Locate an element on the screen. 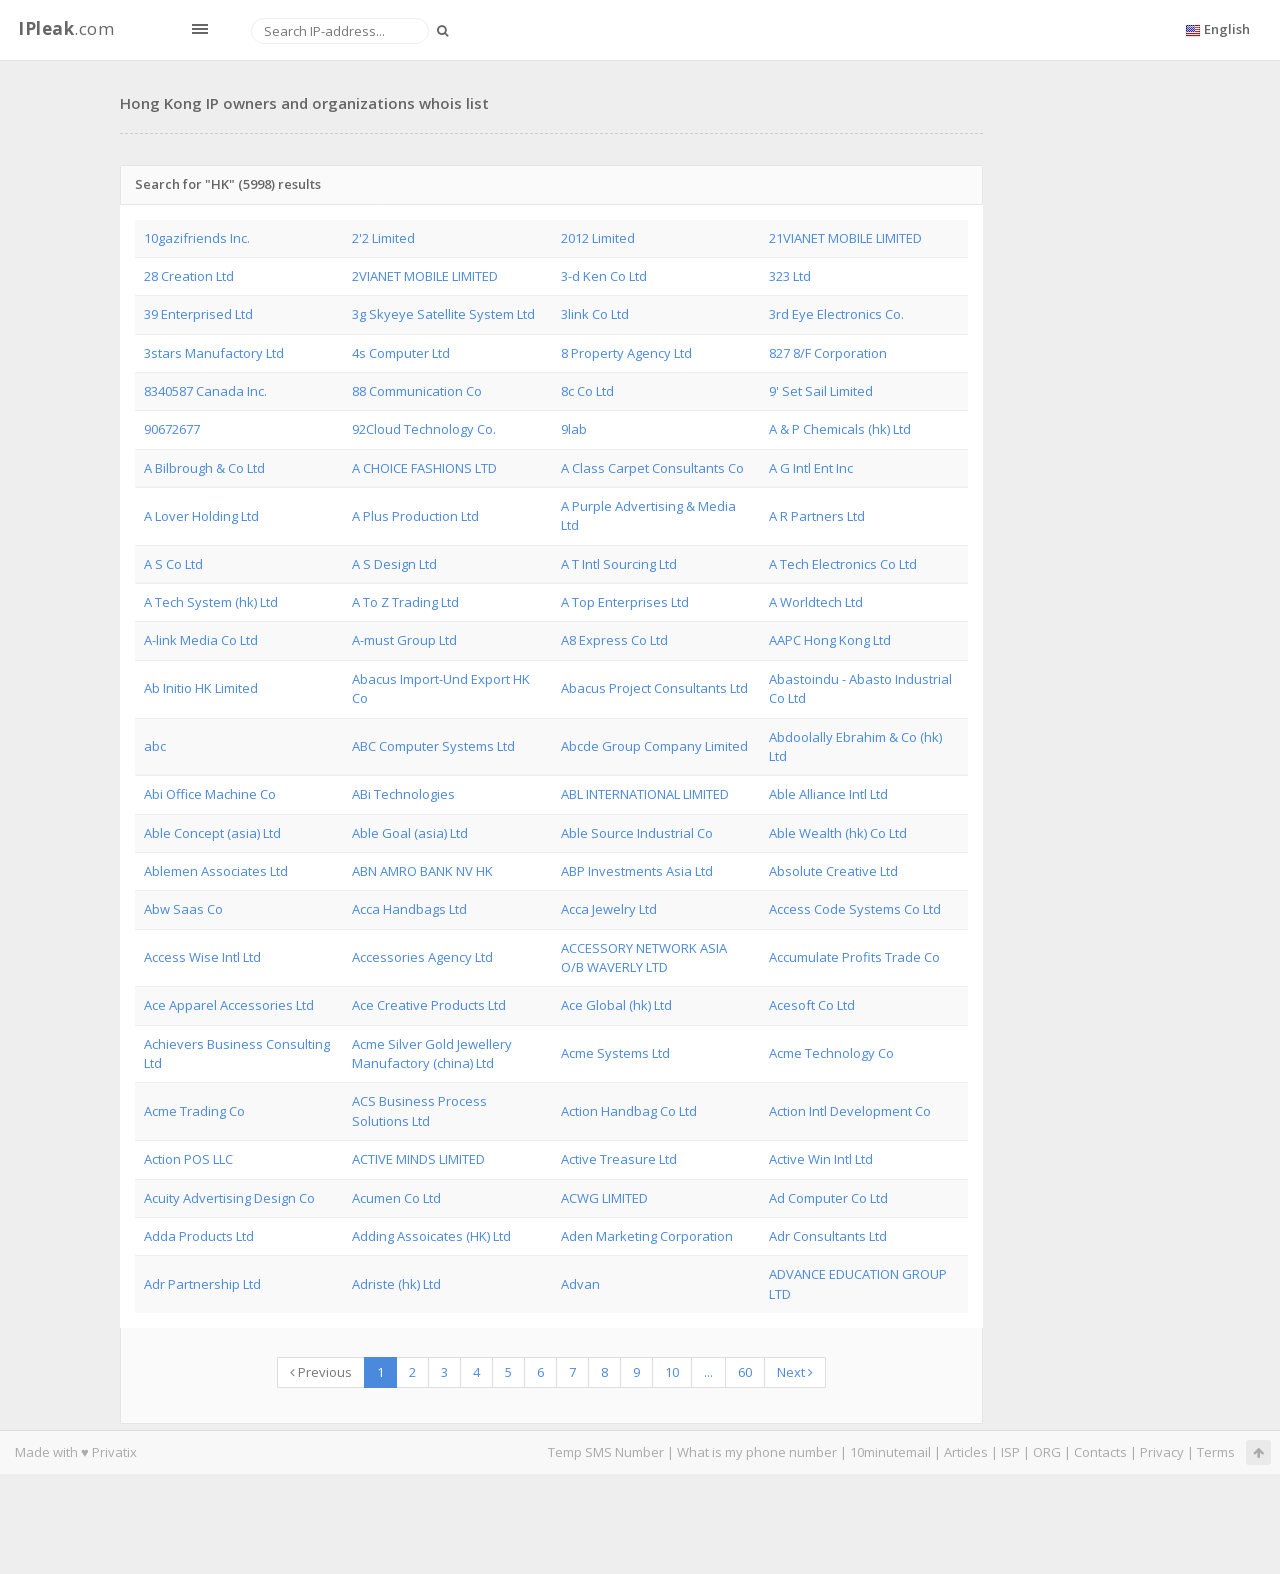  Previous is located at coordinates (321, 1372).